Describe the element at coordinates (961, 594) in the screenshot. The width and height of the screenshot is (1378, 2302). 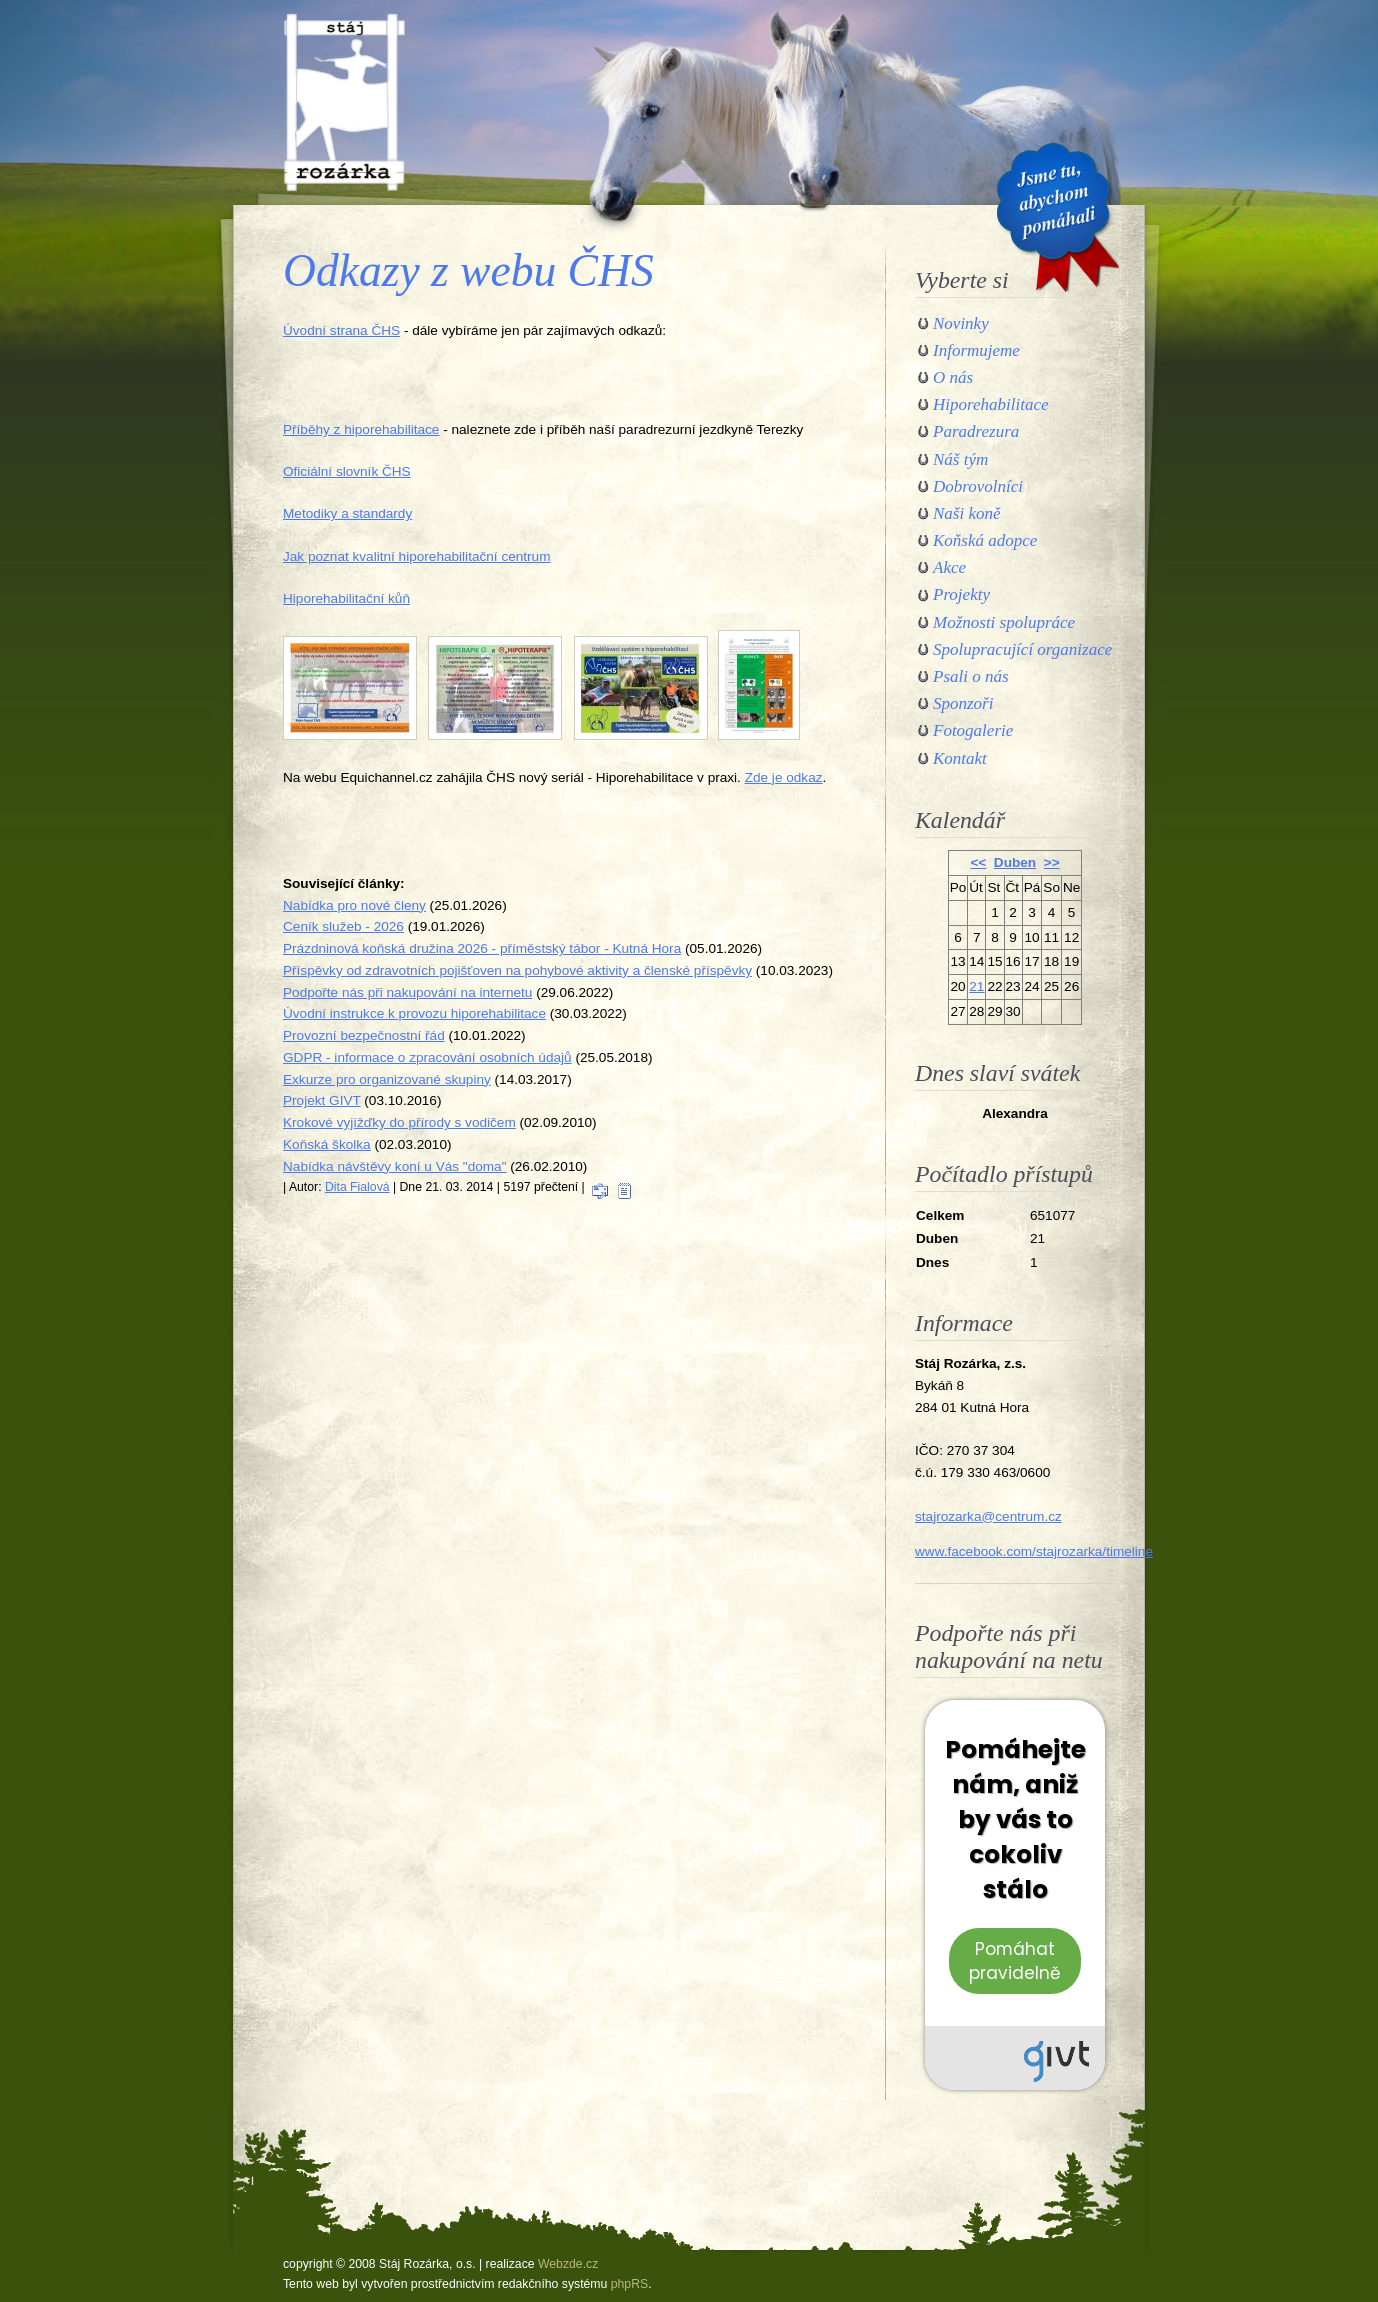
I see `Projekty` at that location.